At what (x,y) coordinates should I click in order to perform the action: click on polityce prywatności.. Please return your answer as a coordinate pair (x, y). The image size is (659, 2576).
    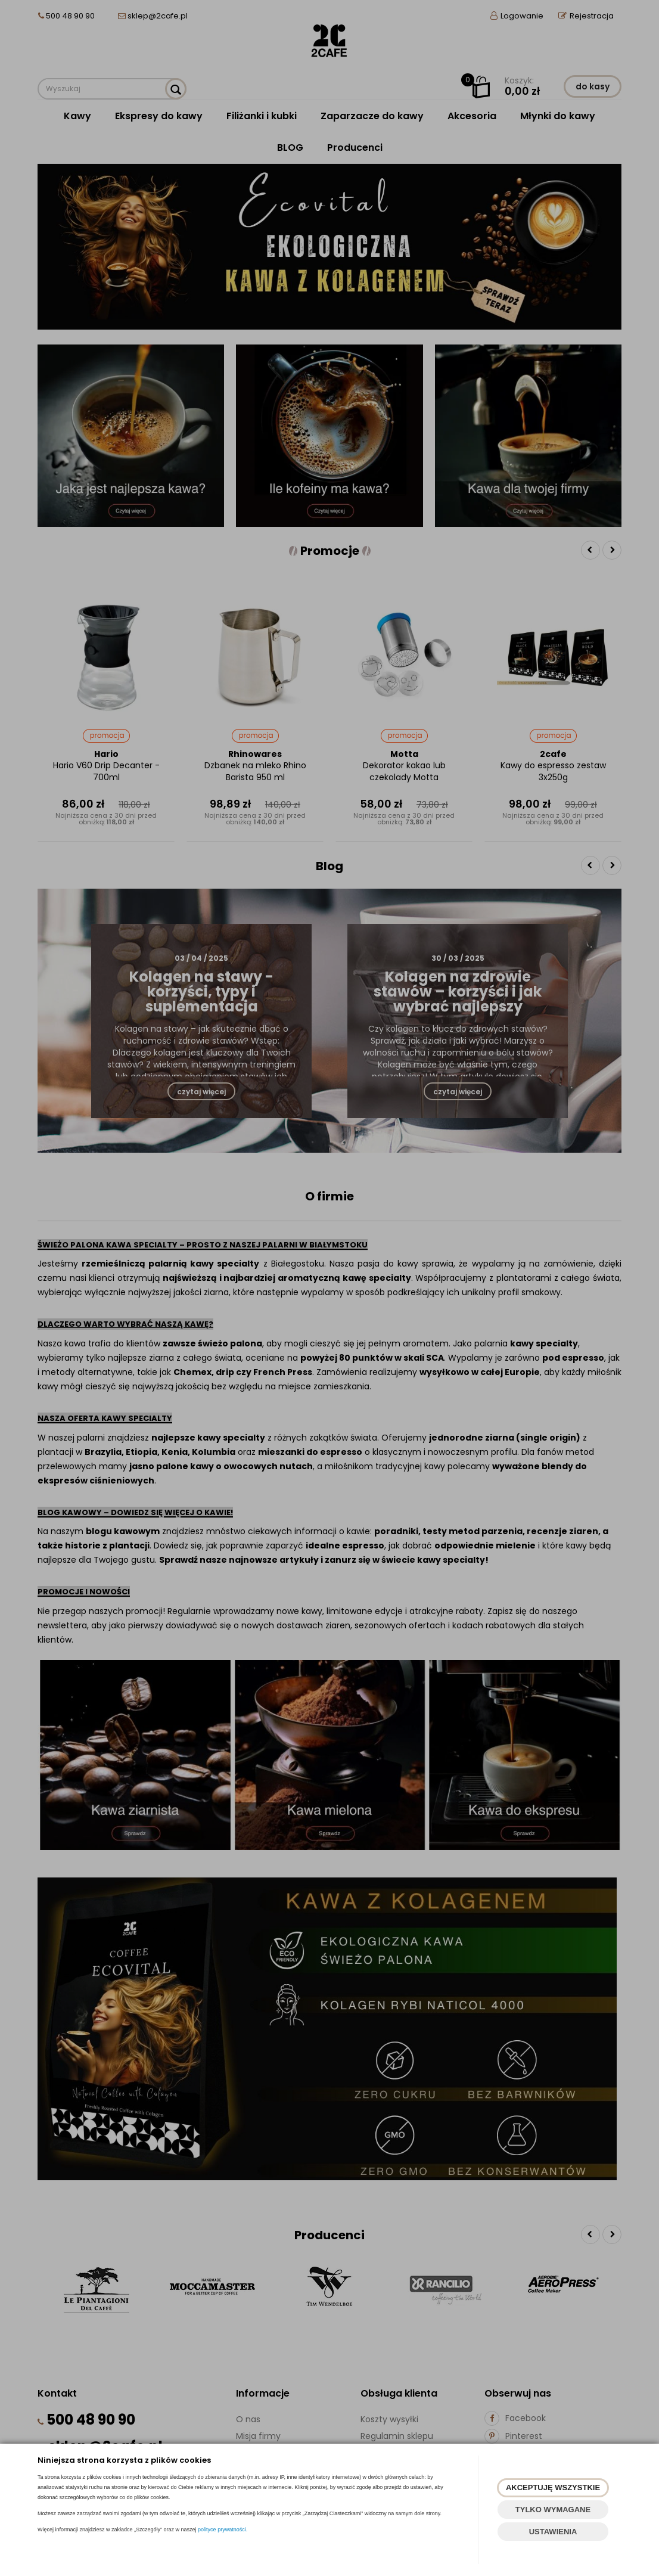
    Looking at the image, I should click on (222, 2529).